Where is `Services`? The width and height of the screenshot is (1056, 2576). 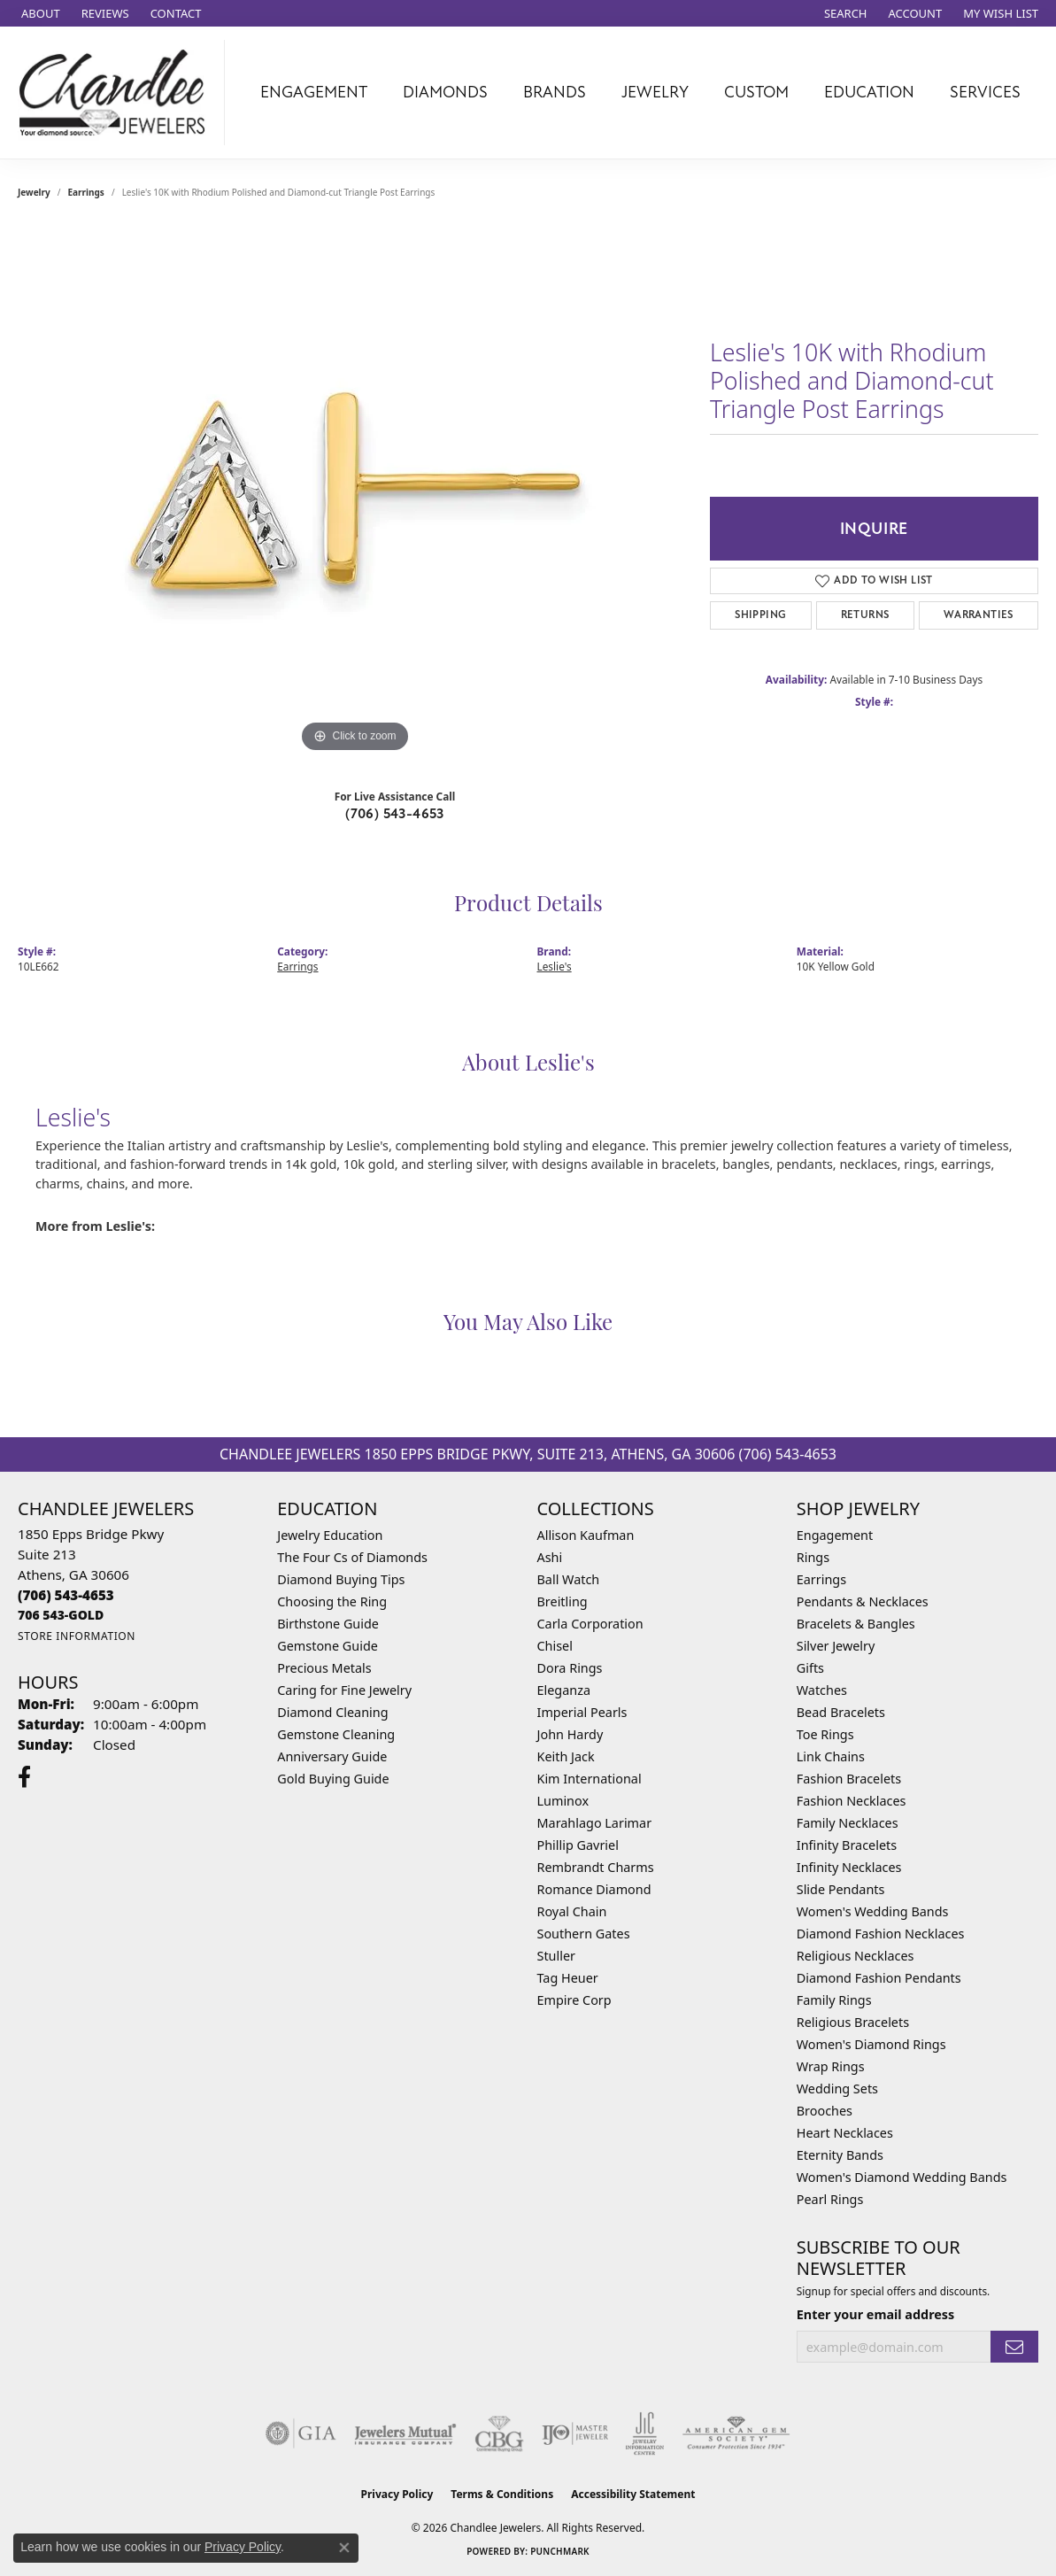 Services is located at coordinates (985, 92).